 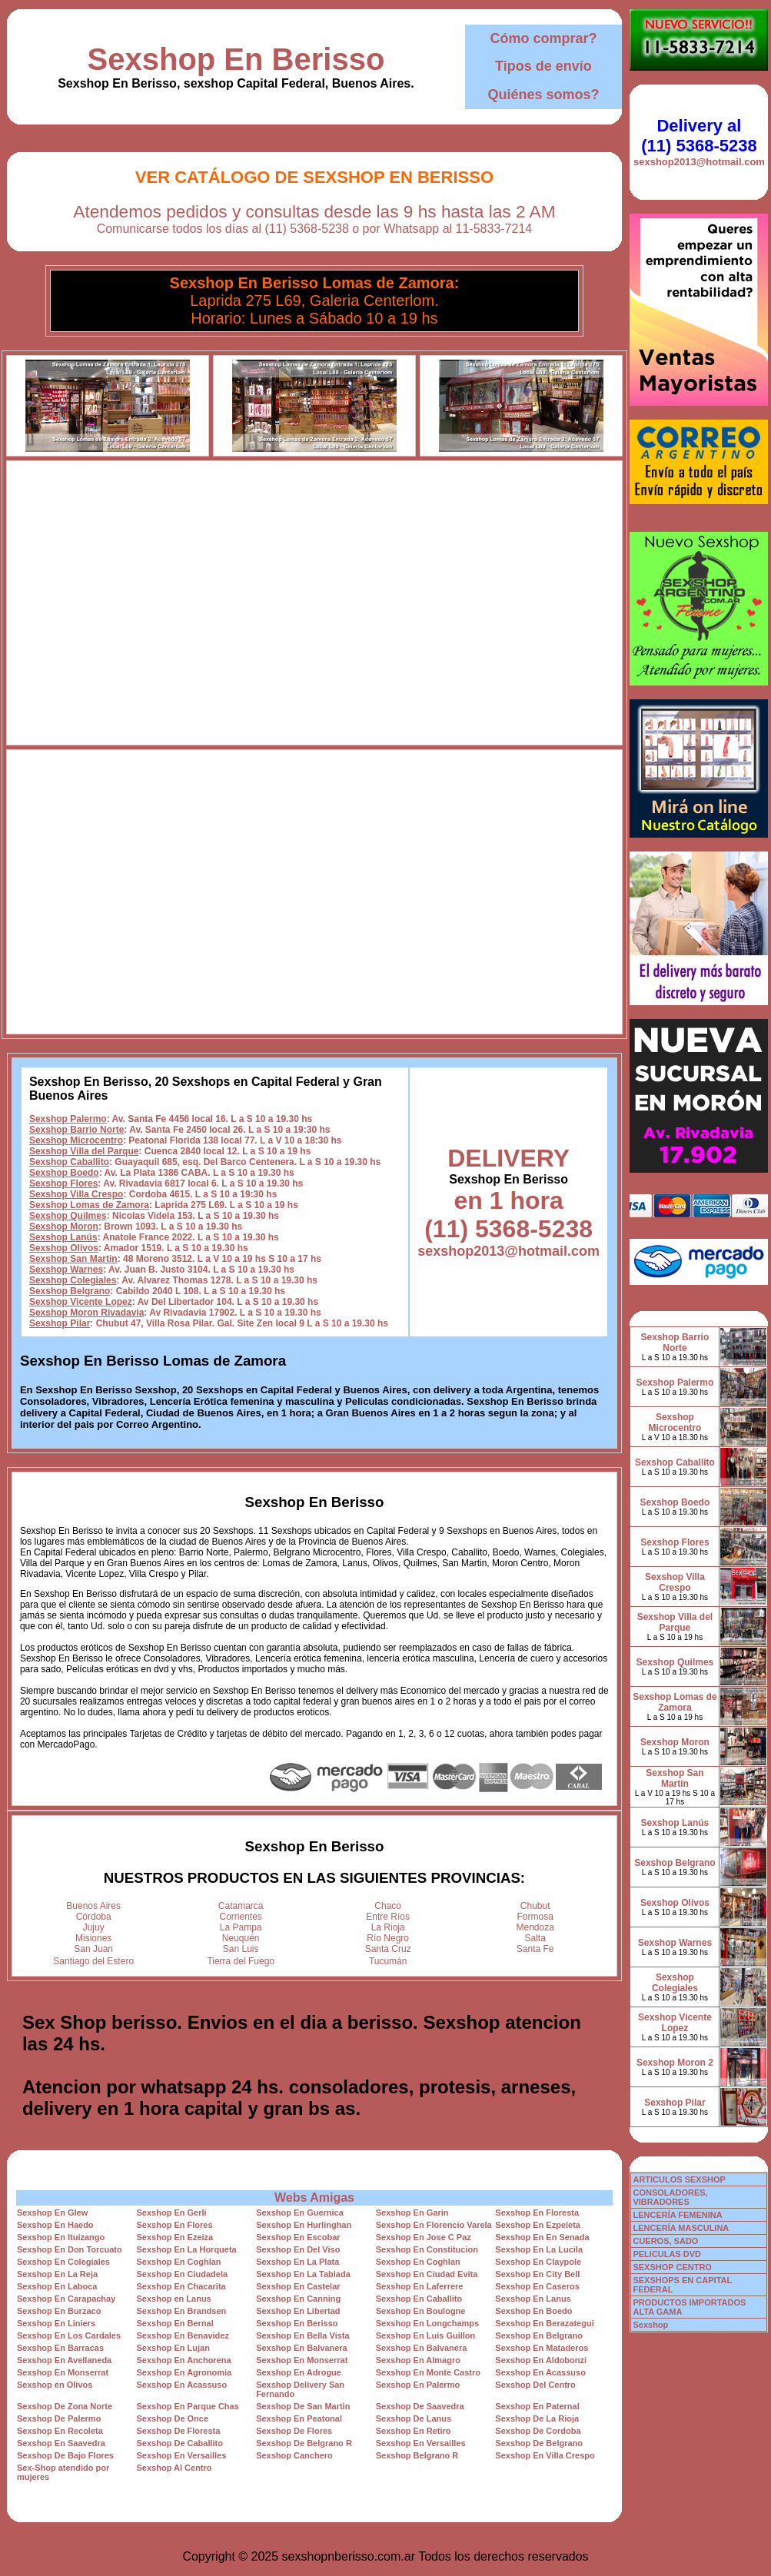 What do you see at coordinates (419, 2298) in the screenshot?
I see `Sexshop En Caballito` at bounding box center [419, 2298].